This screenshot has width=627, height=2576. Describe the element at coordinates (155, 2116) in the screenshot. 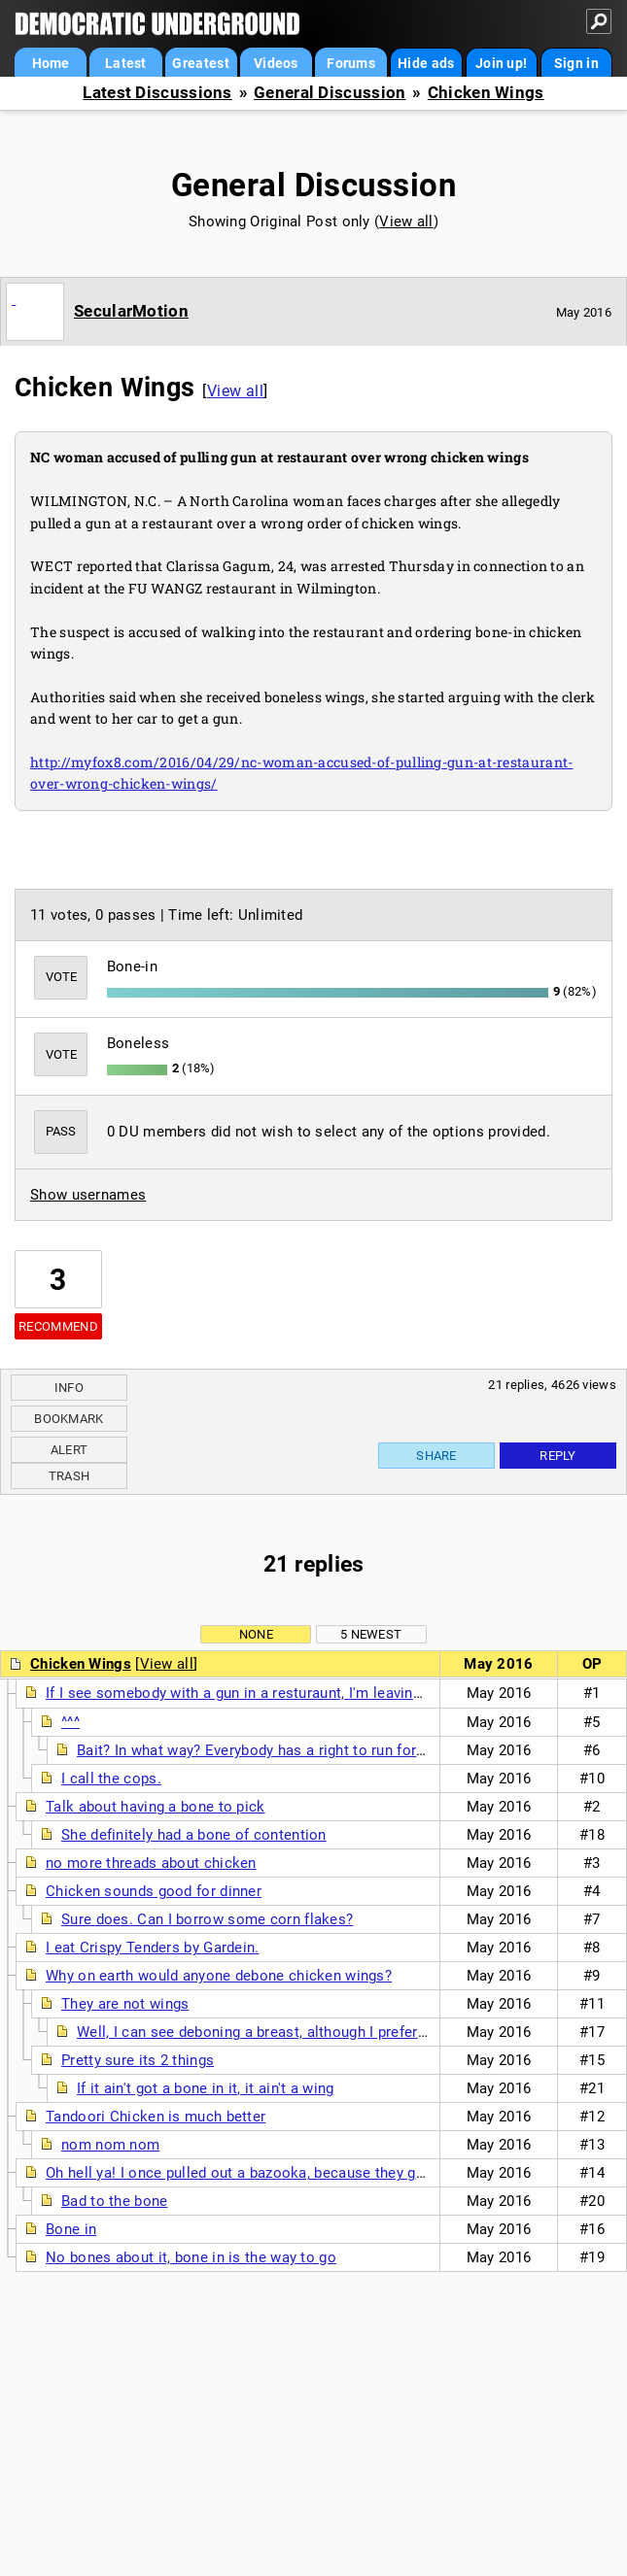

I see `Tandoori Chicken is much better` at that location.